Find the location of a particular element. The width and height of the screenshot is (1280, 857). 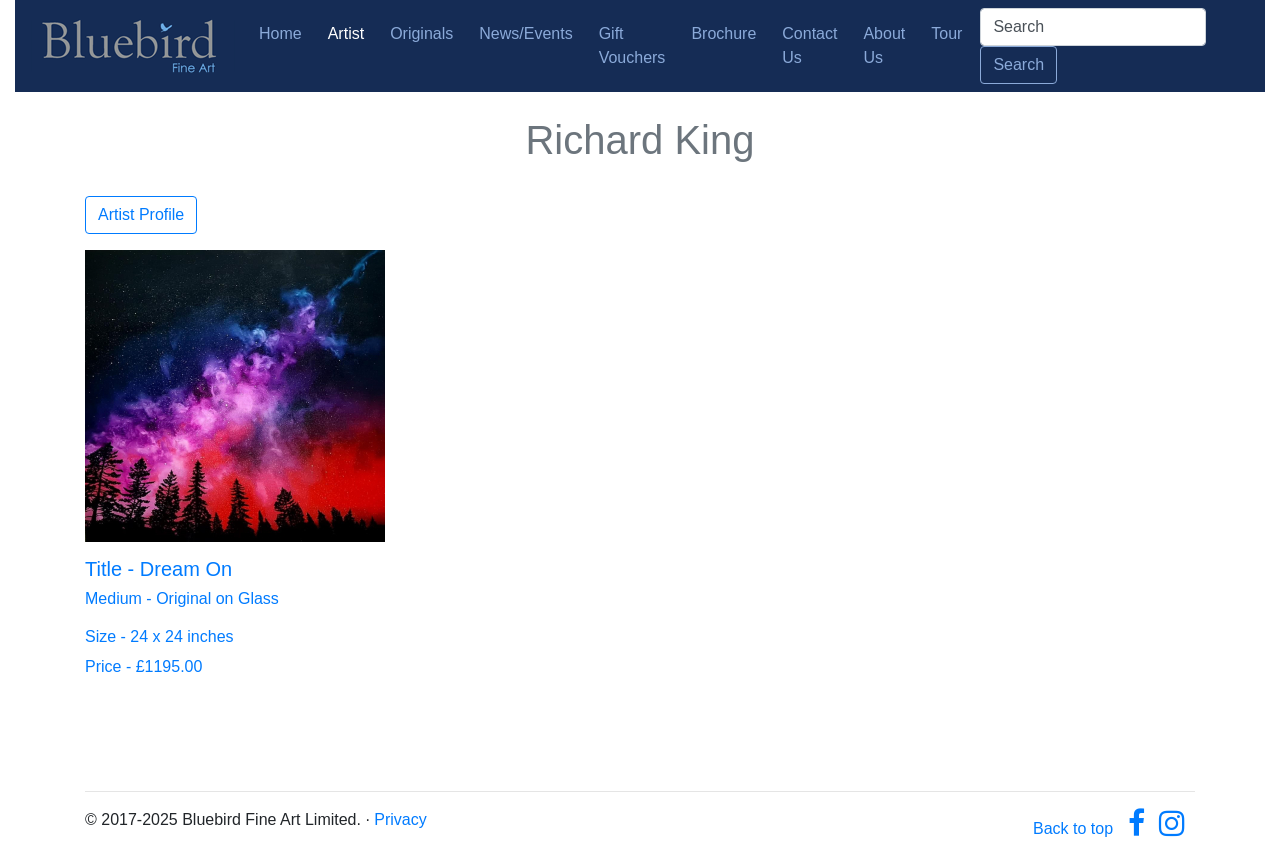

Back to top is located at coordinates (1073, 828).